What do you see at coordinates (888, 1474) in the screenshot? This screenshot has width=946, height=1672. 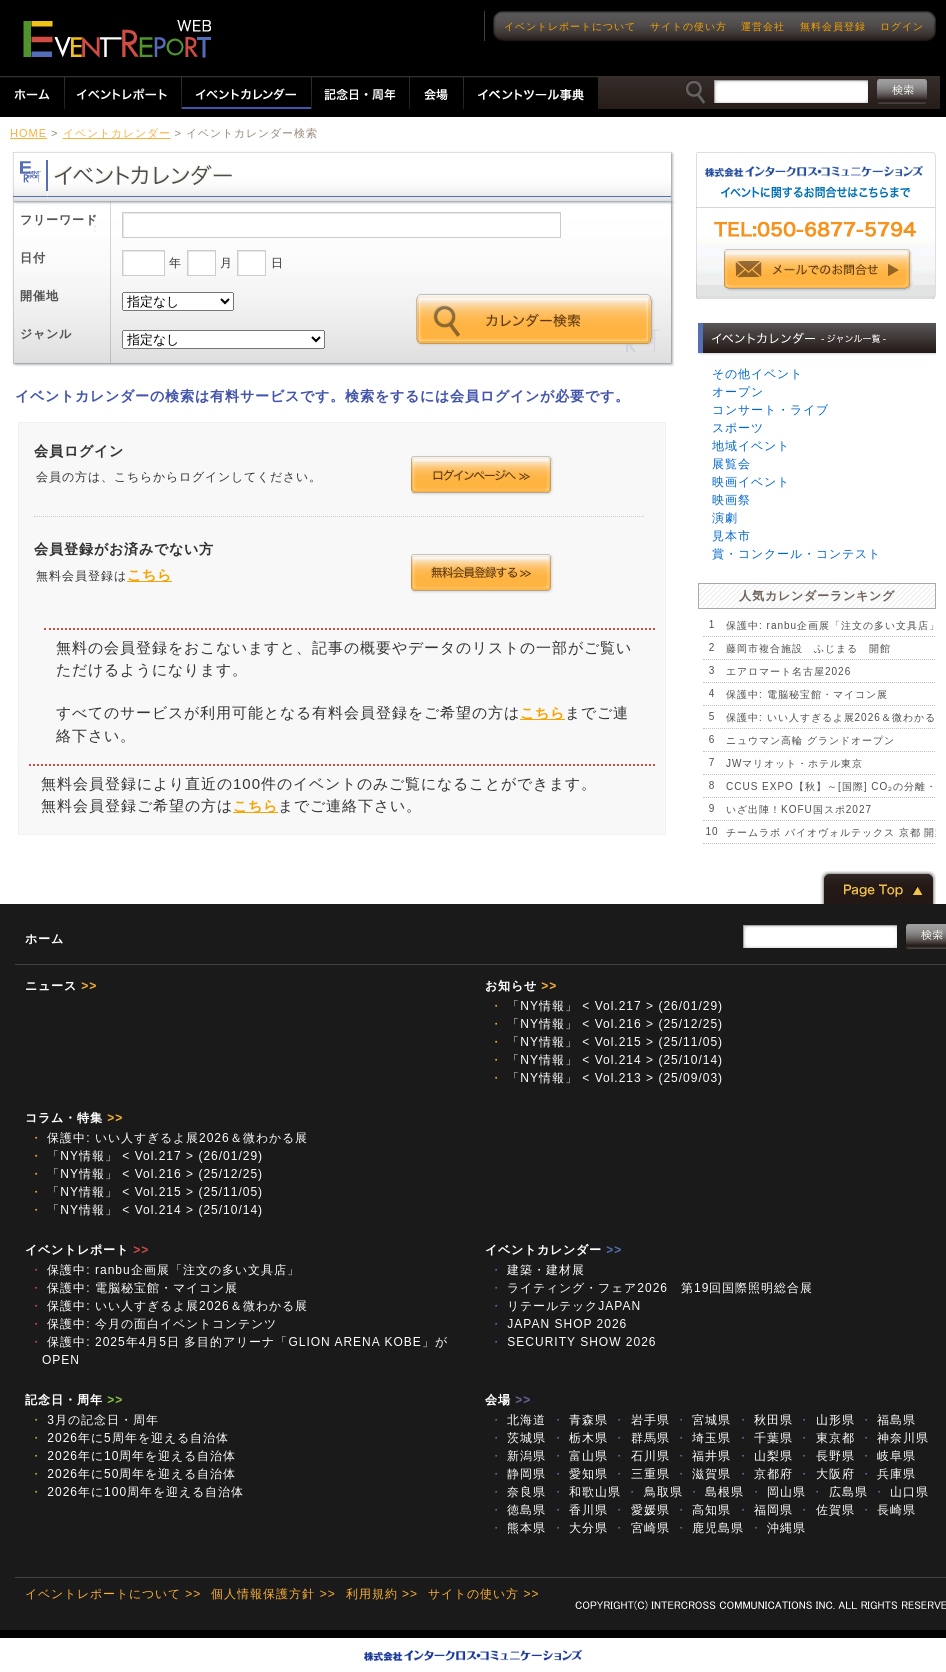 I see `兵庫県` at bounding box center [888, 1474].